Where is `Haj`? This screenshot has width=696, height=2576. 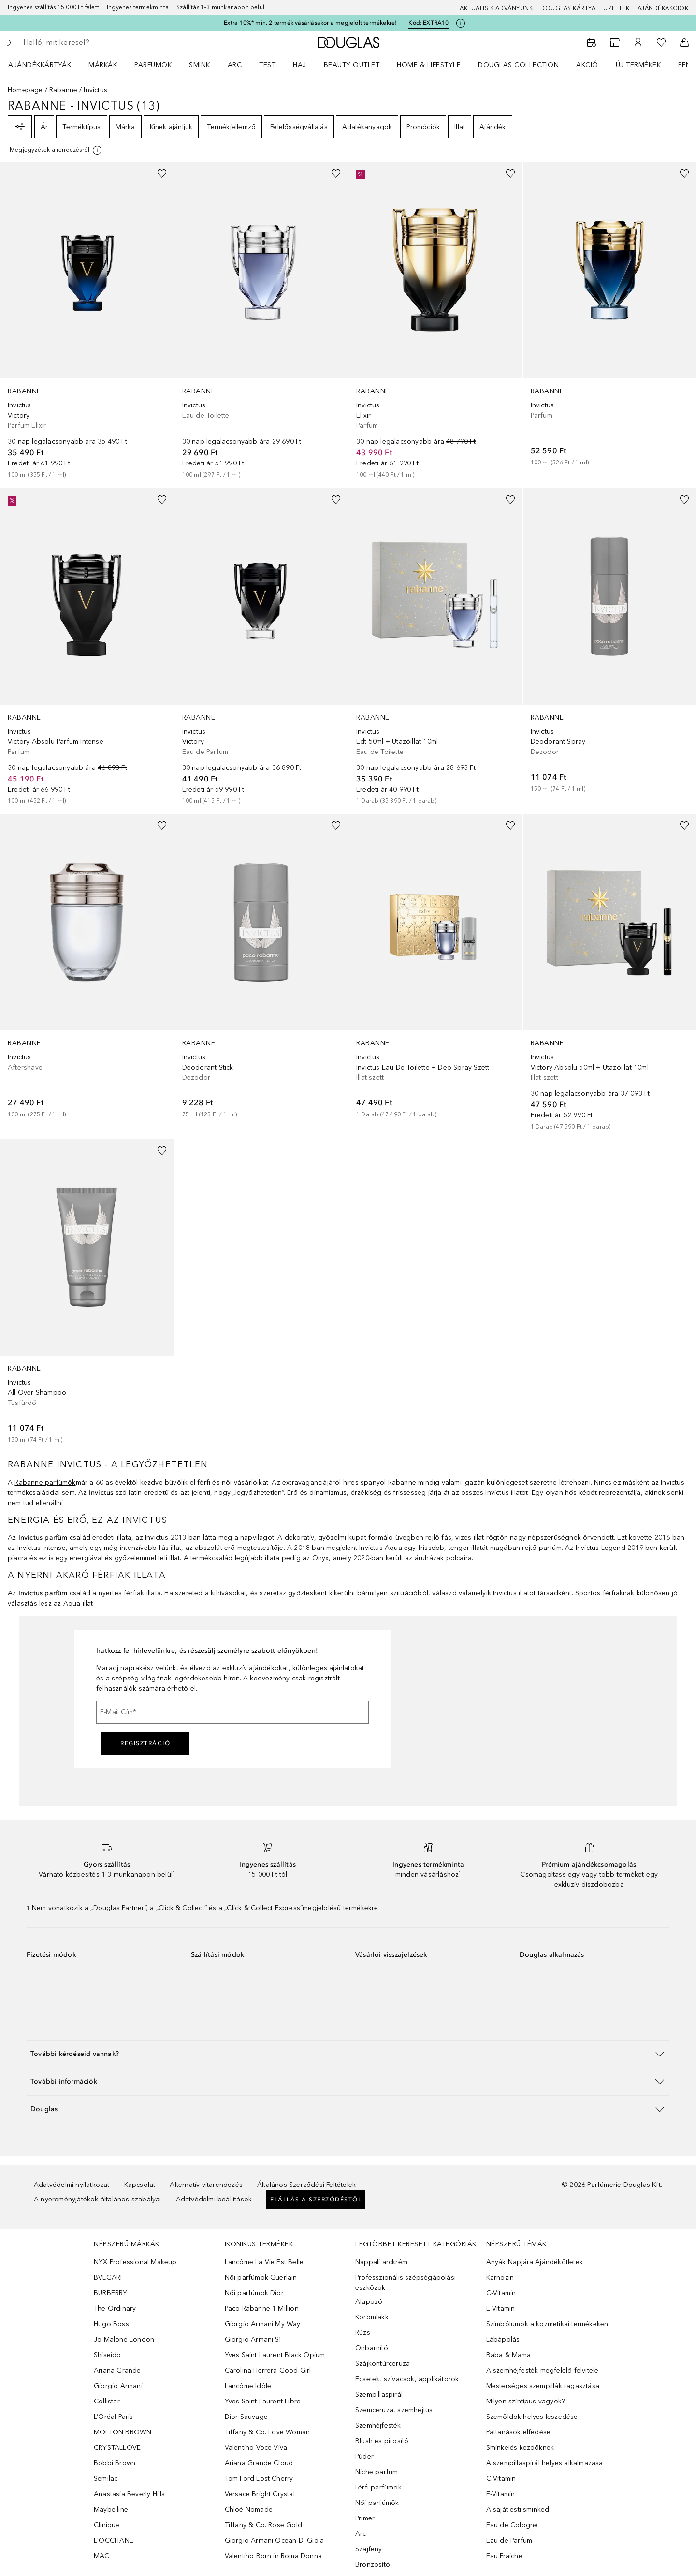
Haj is located at coordinates (299, 65).